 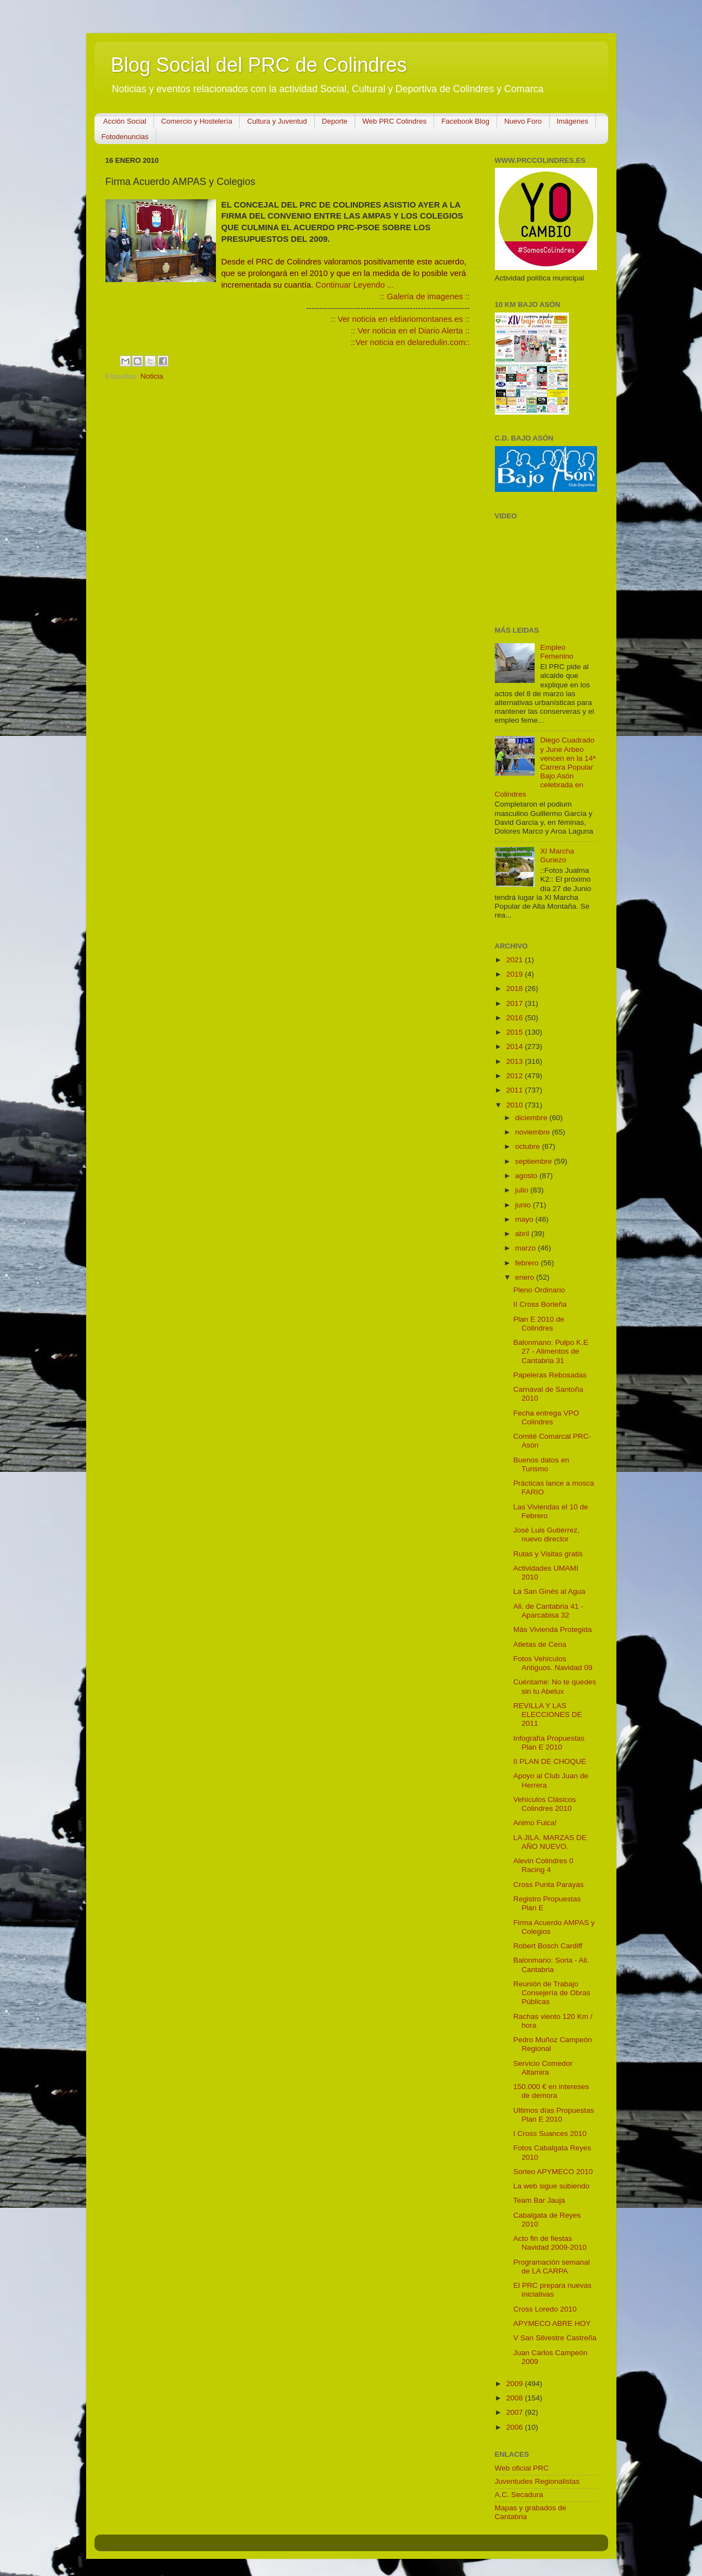 I want to click on 2016, so click(x=515, y=1018).